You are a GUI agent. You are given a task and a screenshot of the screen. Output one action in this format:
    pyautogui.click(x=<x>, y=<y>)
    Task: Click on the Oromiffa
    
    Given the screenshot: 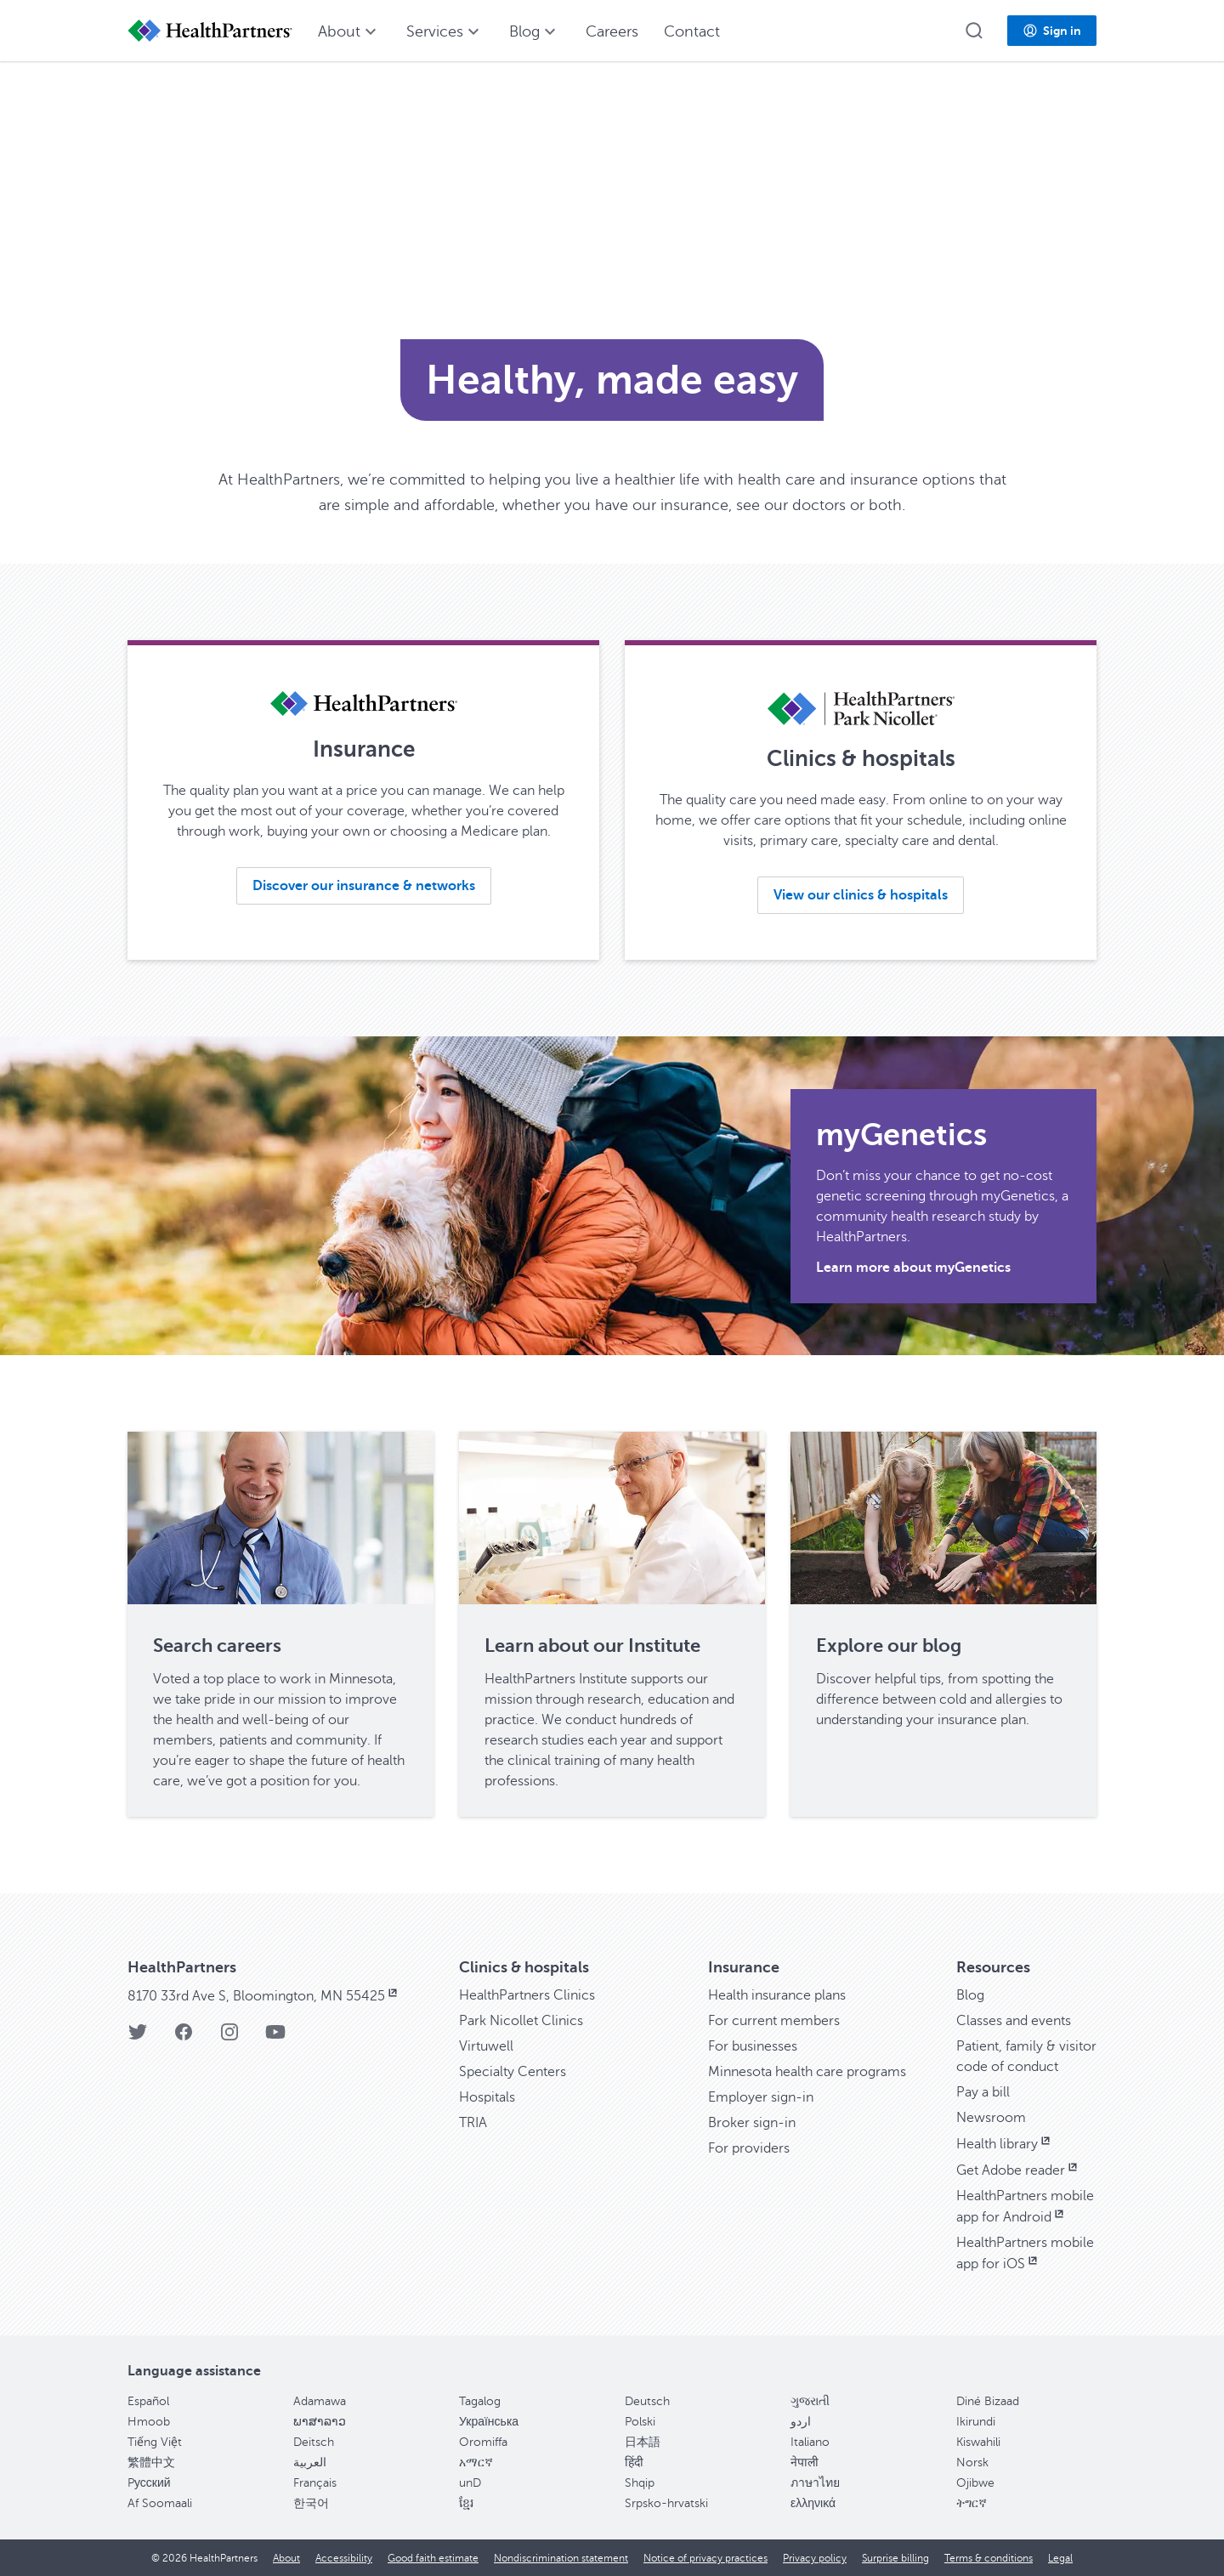 What is the action you would take?
    pyautogui.click(x=483, y=2442)
    